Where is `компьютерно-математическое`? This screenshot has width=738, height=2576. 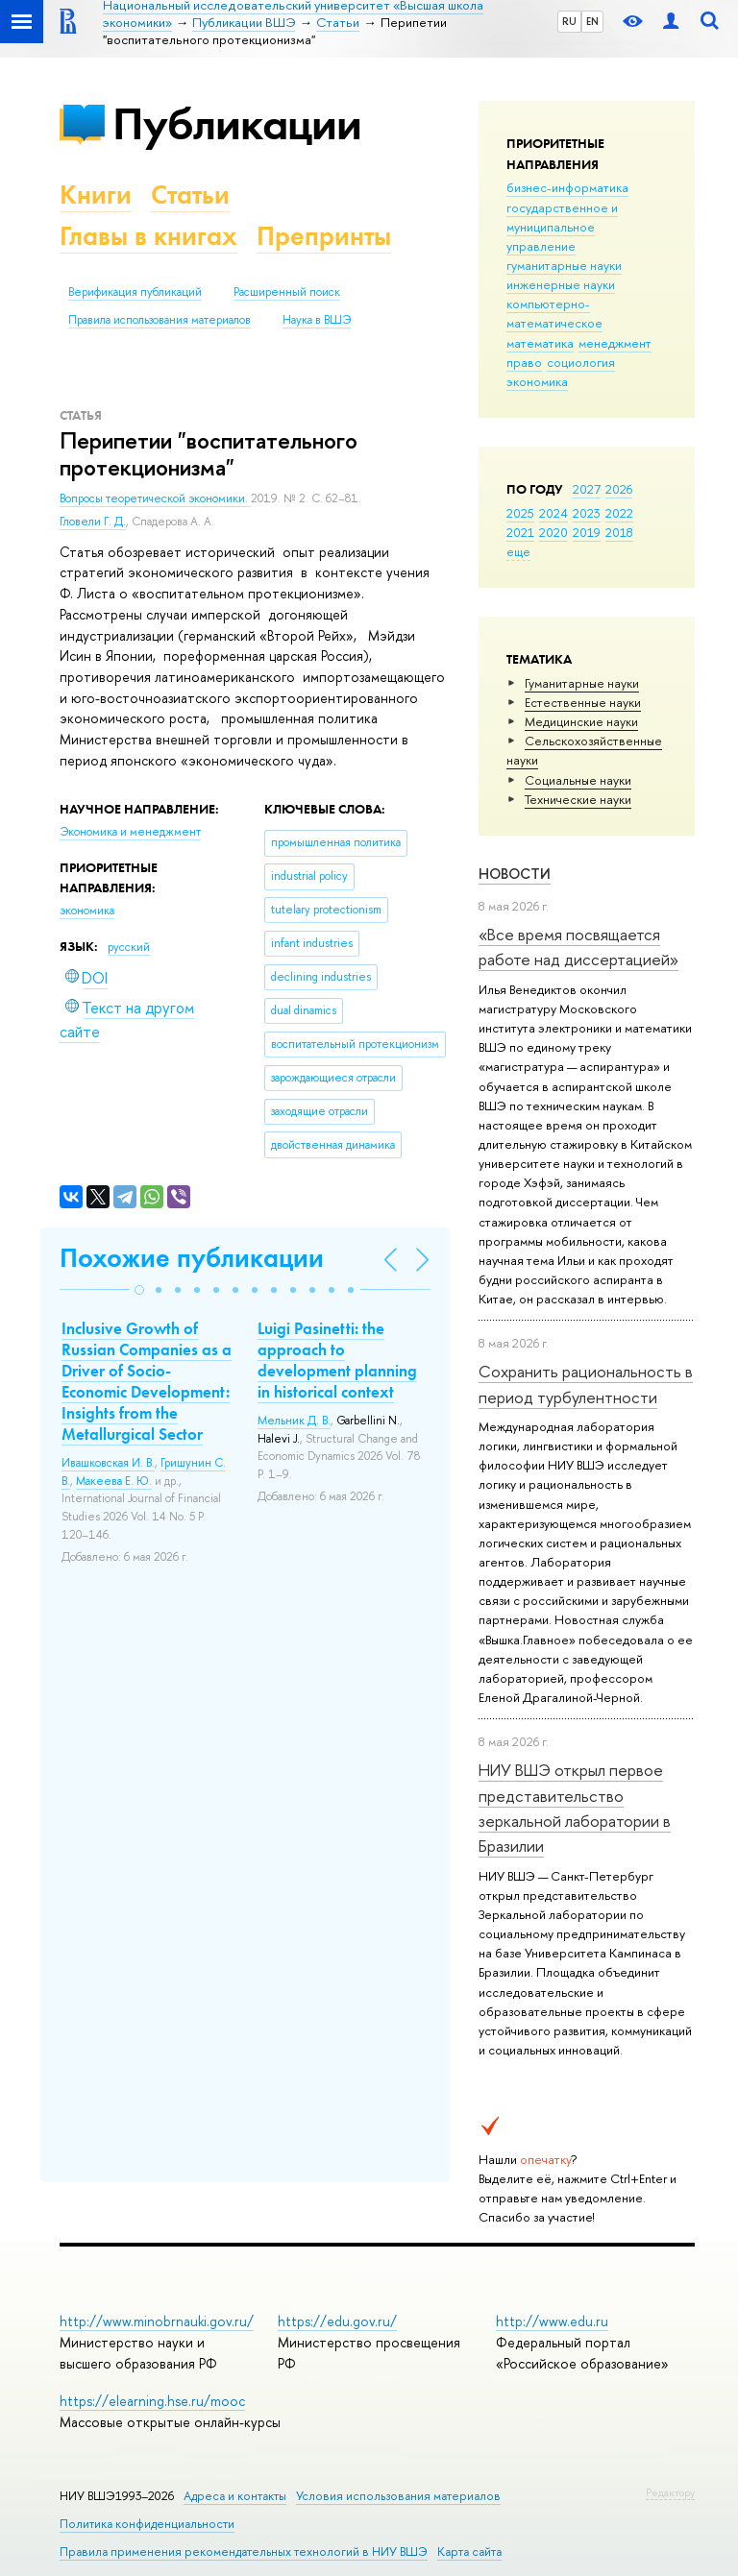
компьютерно-математическое is located at coordinates (554, 313).